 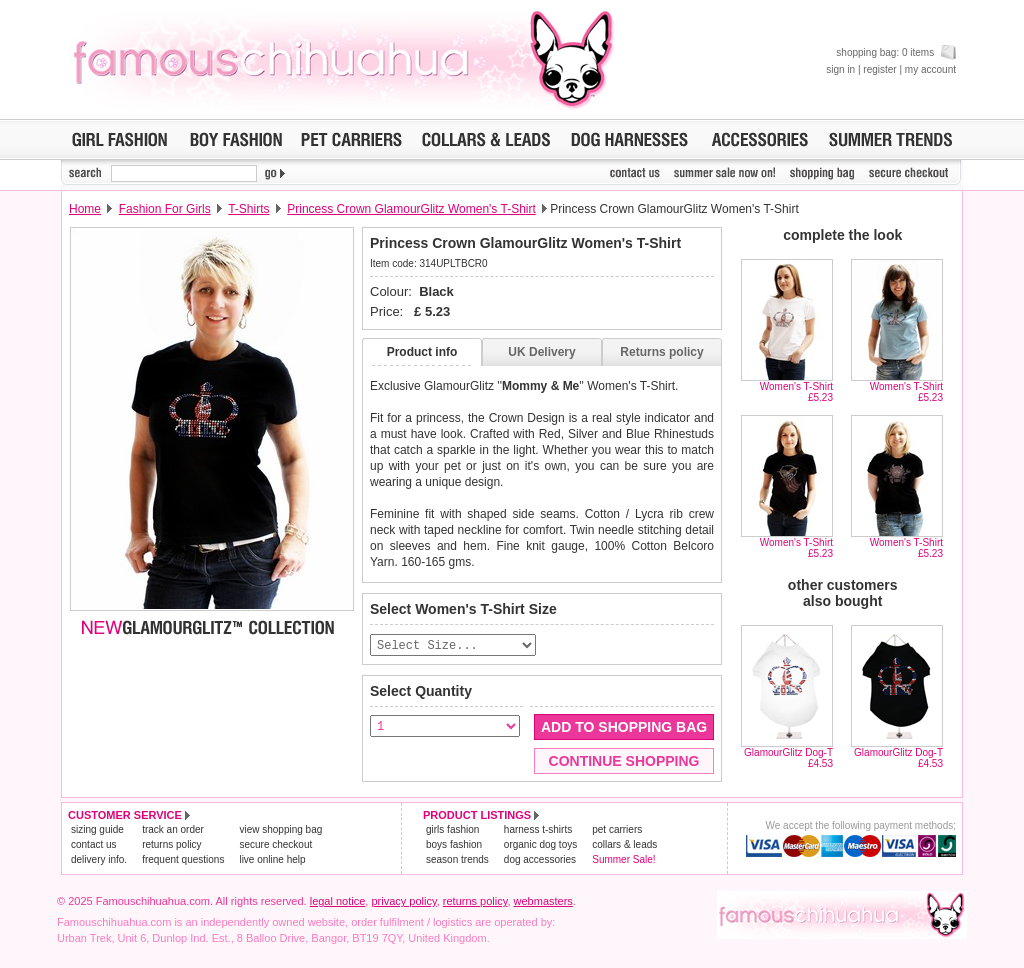 What do you see at coordinates (99, 860) in the screenshot?
I see `delivery info.` at bounding box center [99, 860].